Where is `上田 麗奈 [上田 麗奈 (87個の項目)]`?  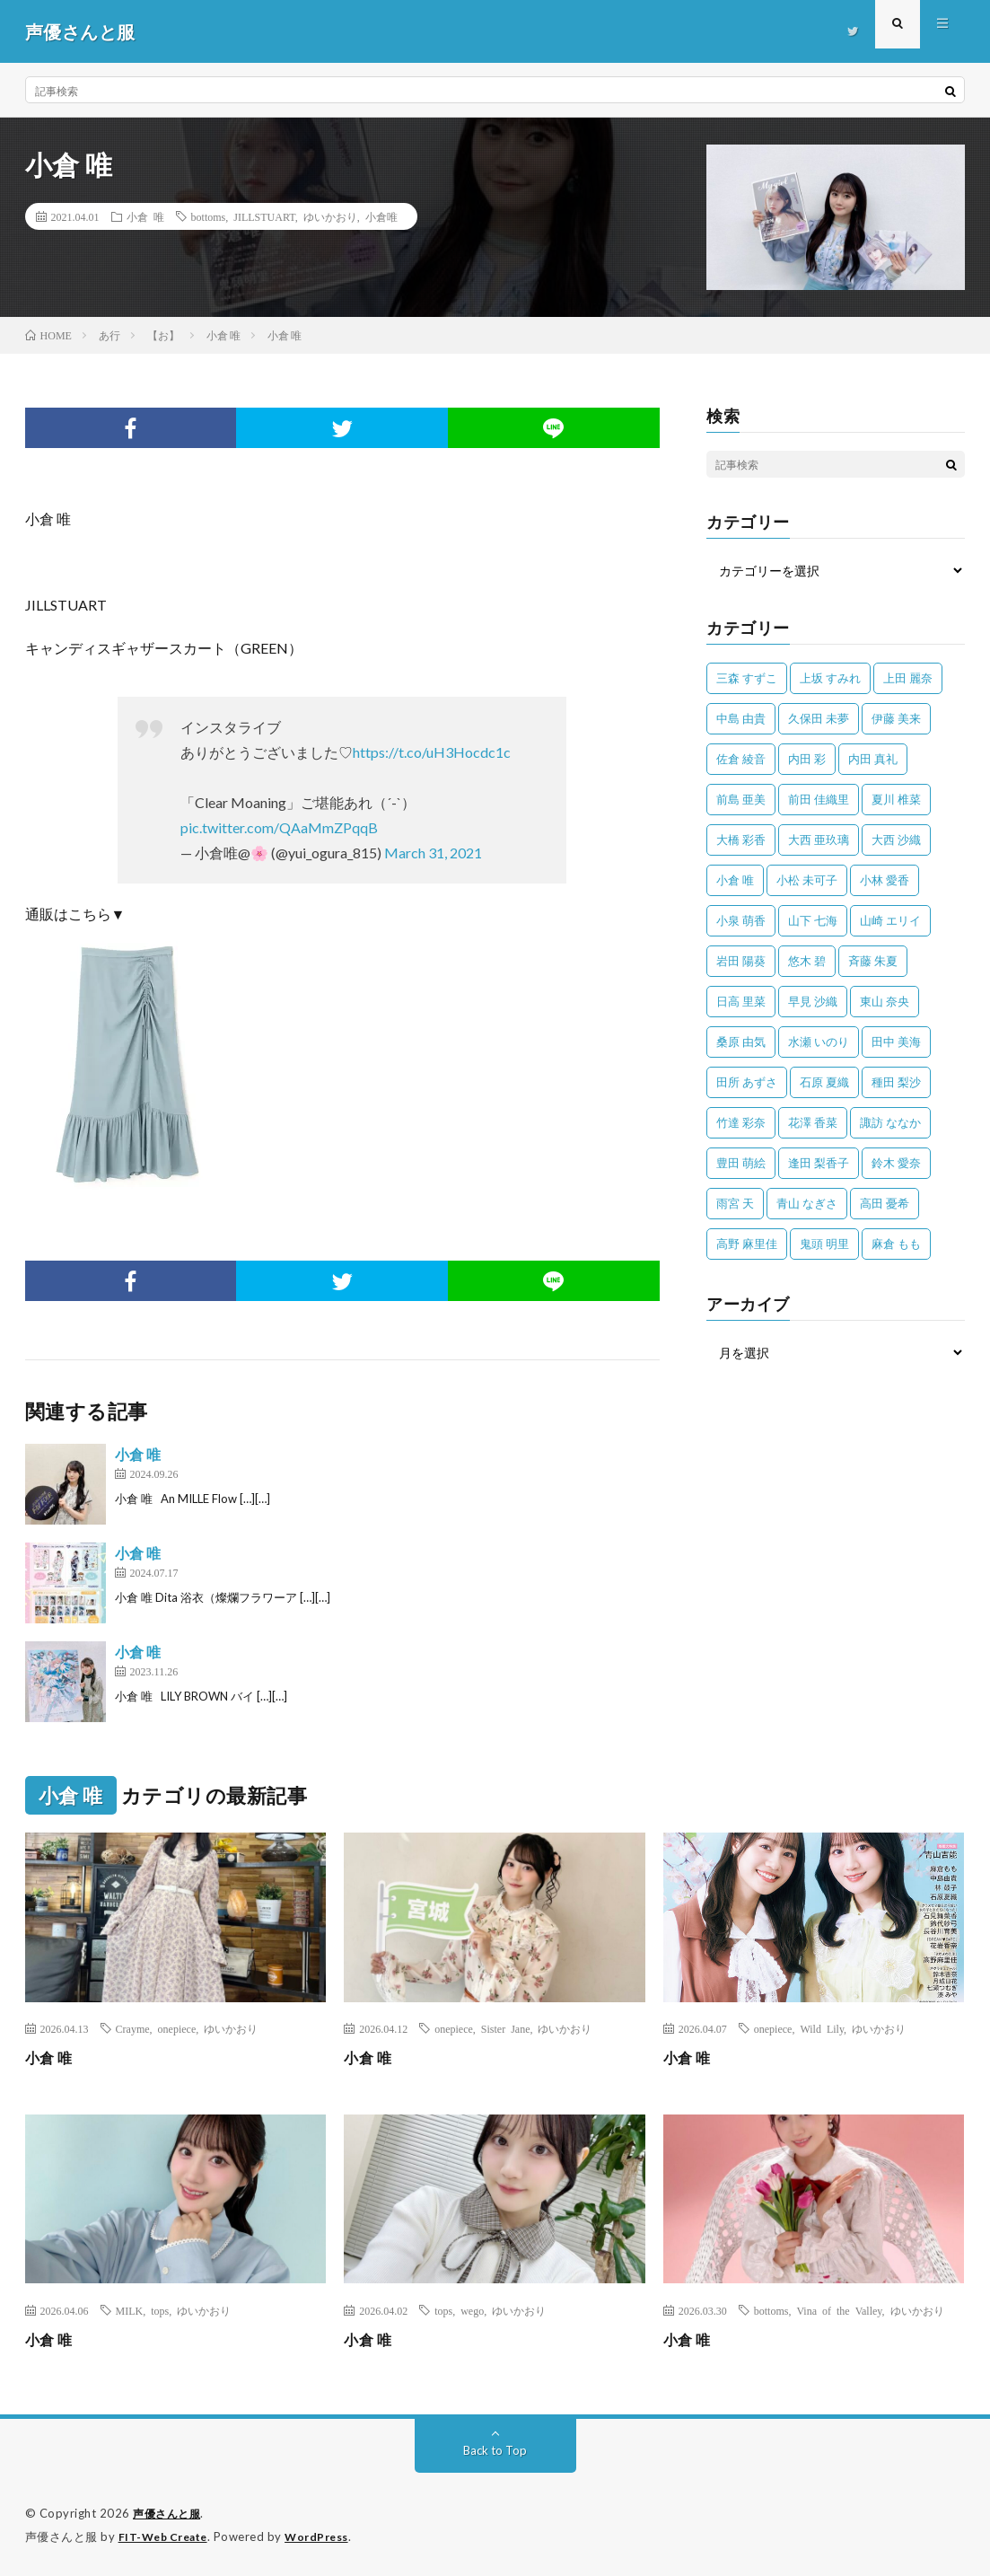 上田 麗奈 [上田 麗奈 (87個の項目)] is located at coordinates (908, 678).